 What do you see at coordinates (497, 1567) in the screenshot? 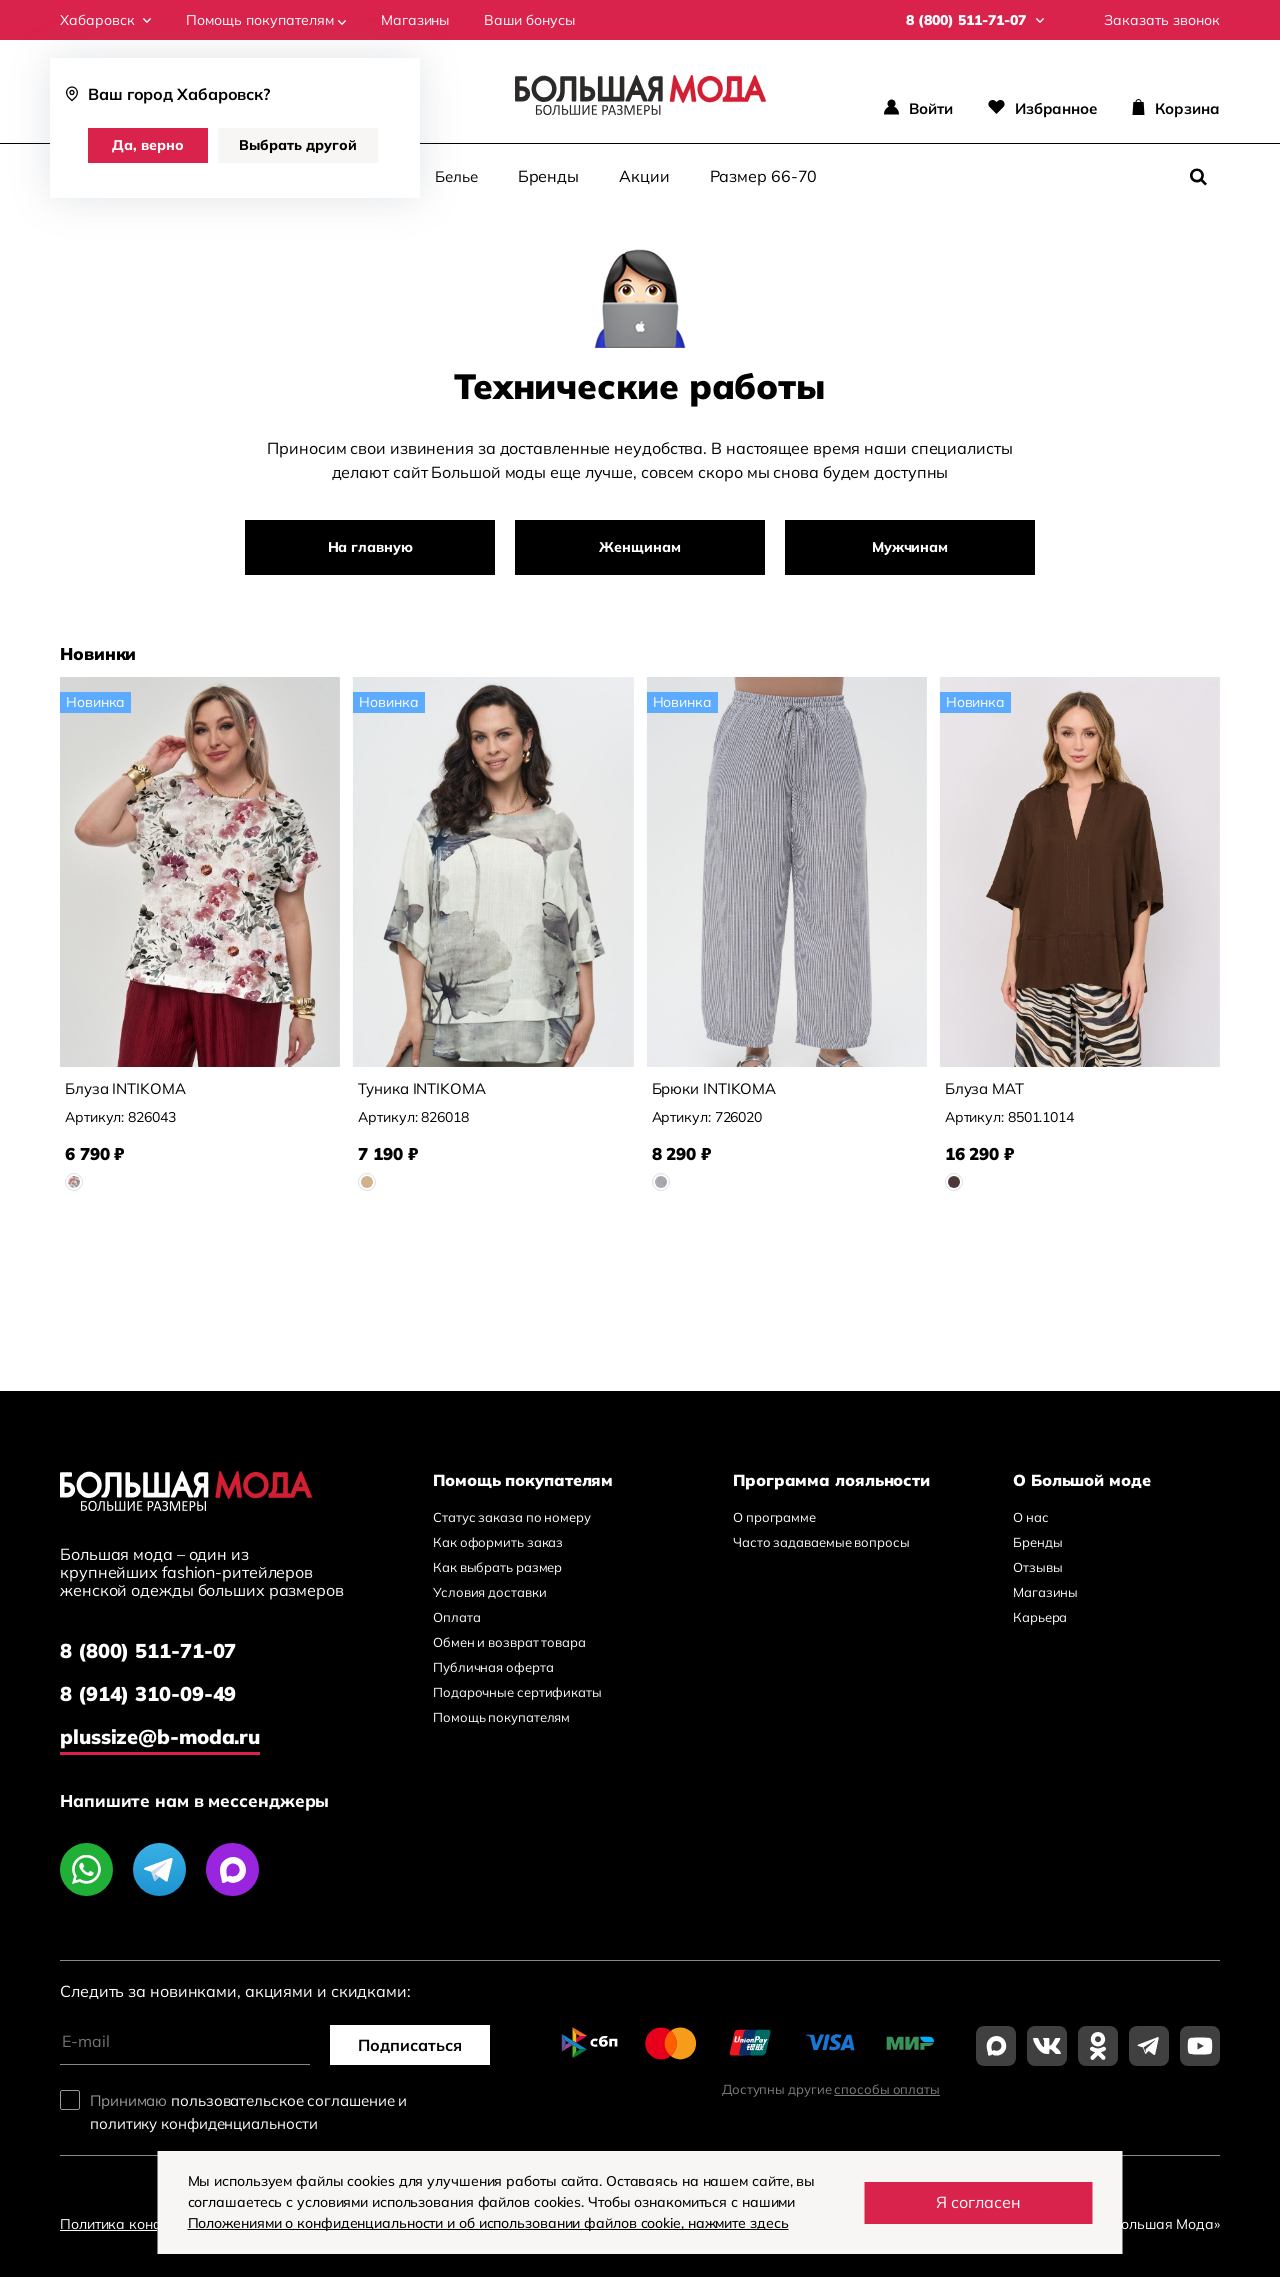
I see `Как выбрать размер` at bounding box center [497, 1567].